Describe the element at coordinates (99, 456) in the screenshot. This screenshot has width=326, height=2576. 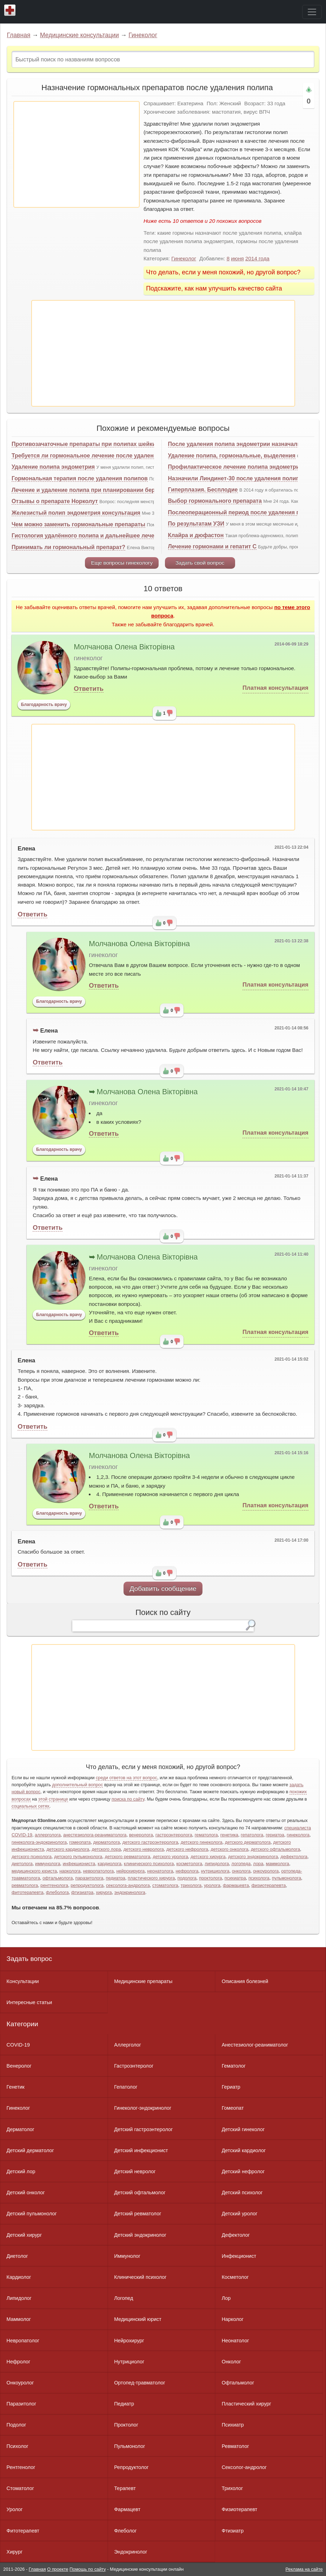
I see `Требуется ли гормональное лечение после удаления полипа?` at that location.